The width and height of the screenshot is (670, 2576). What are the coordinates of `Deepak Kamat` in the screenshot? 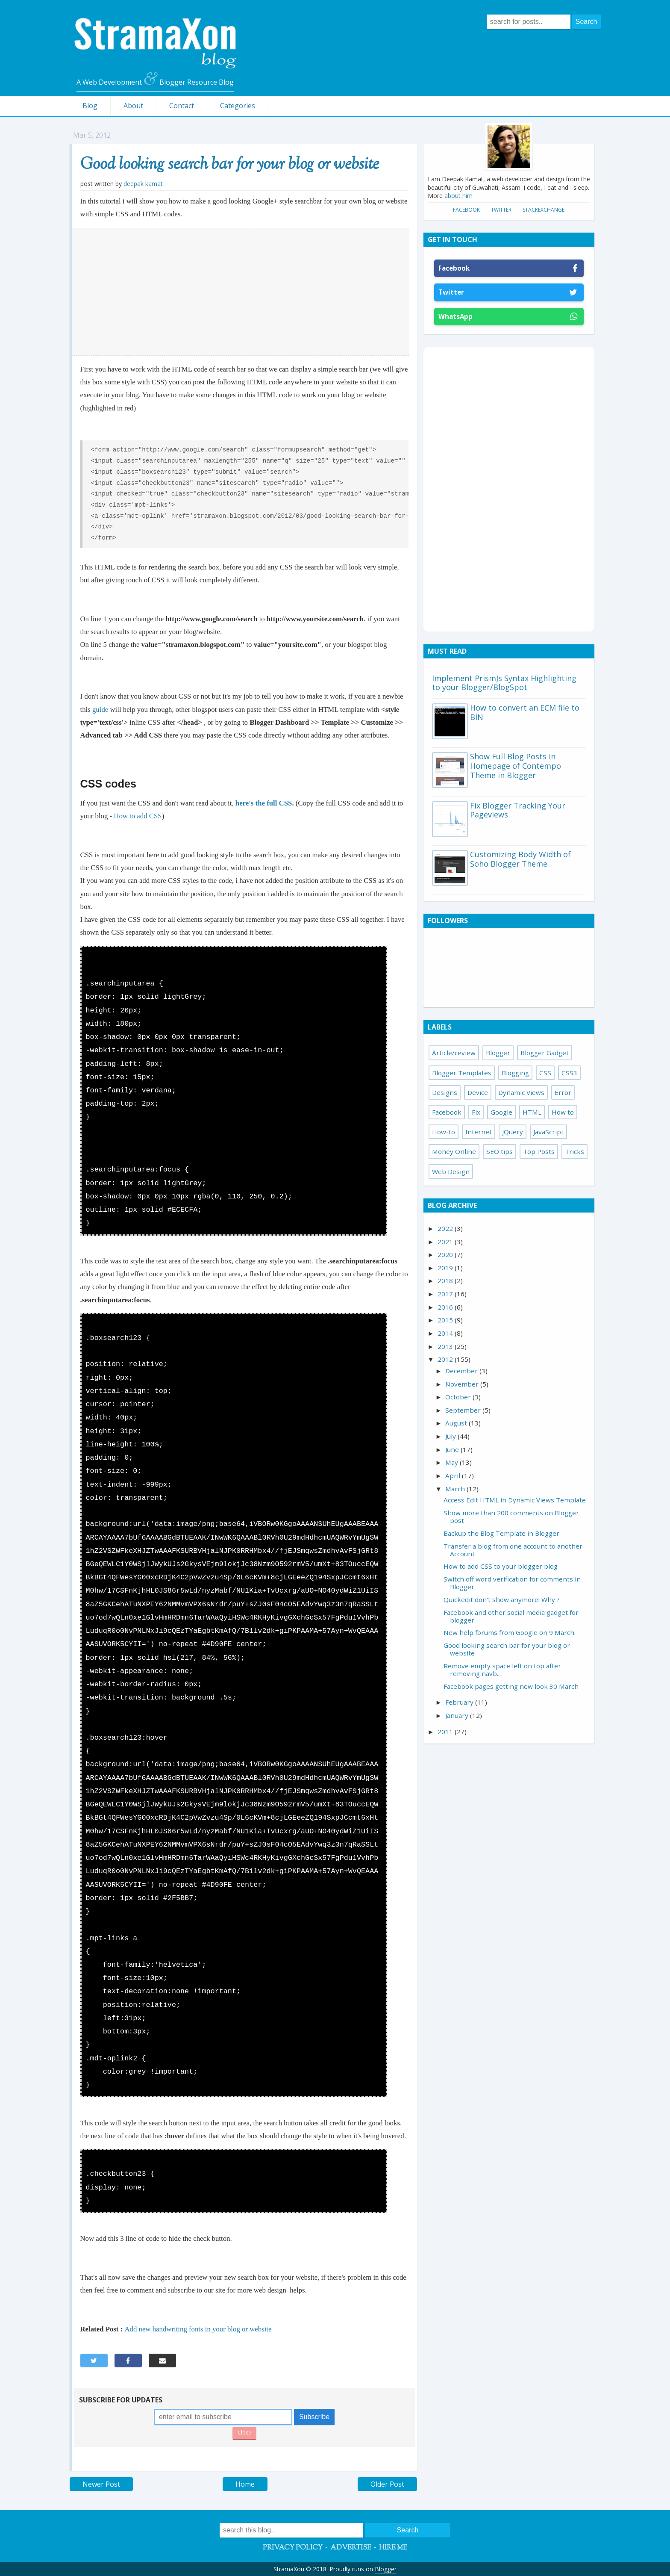 It's located at (143, 184).